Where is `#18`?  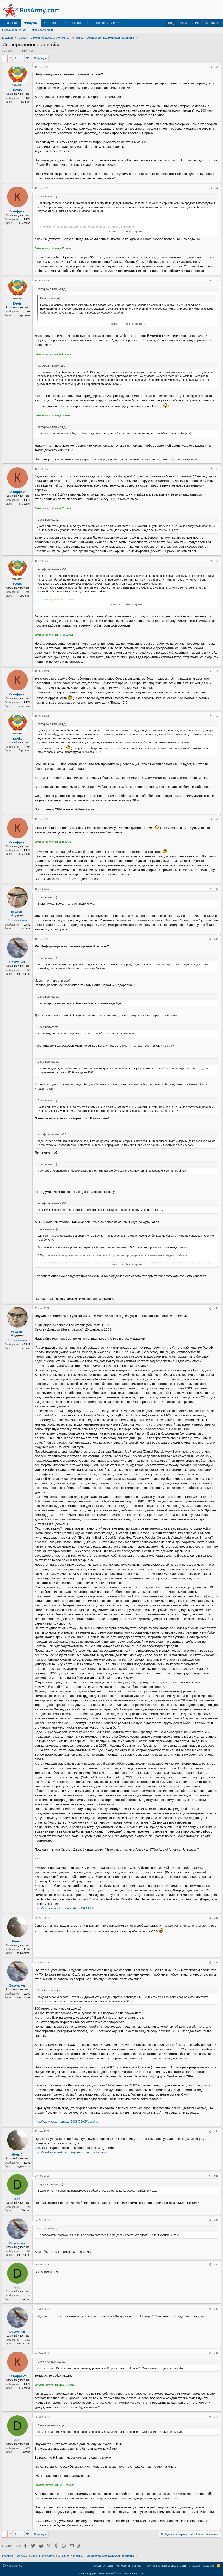
#18 is located at coordinates (216, 2308).